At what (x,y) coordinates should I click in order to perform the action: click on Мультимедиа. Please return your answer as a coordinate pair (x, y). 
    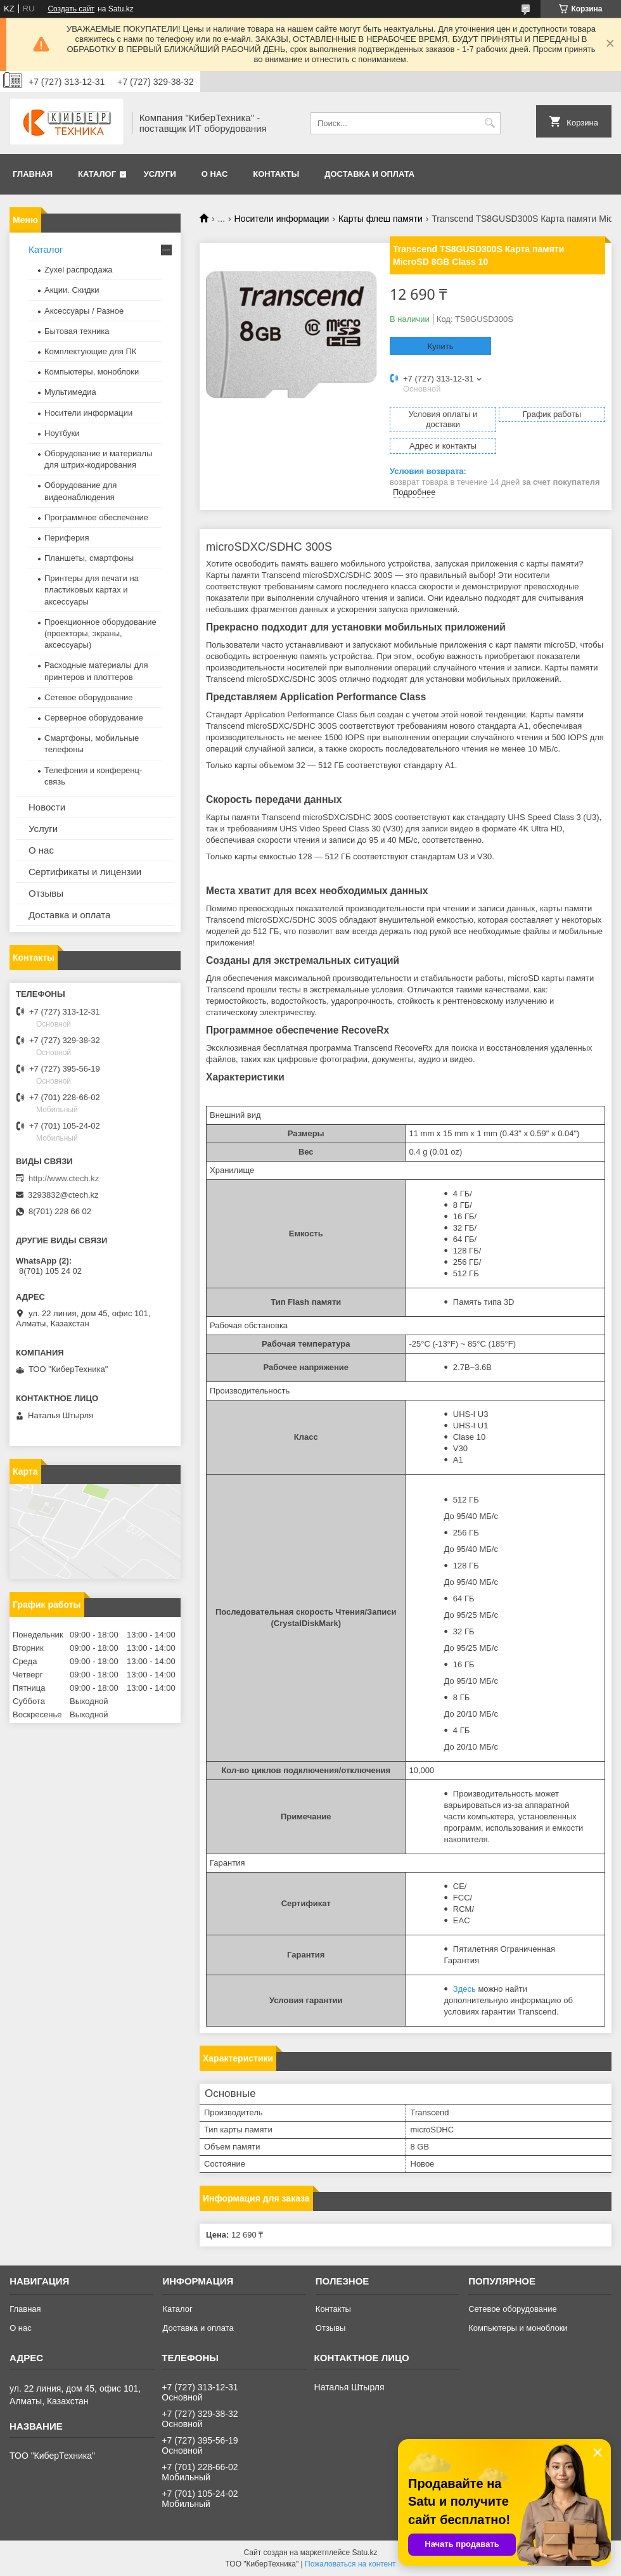
    Looking at the image, I should click on (70, 392).